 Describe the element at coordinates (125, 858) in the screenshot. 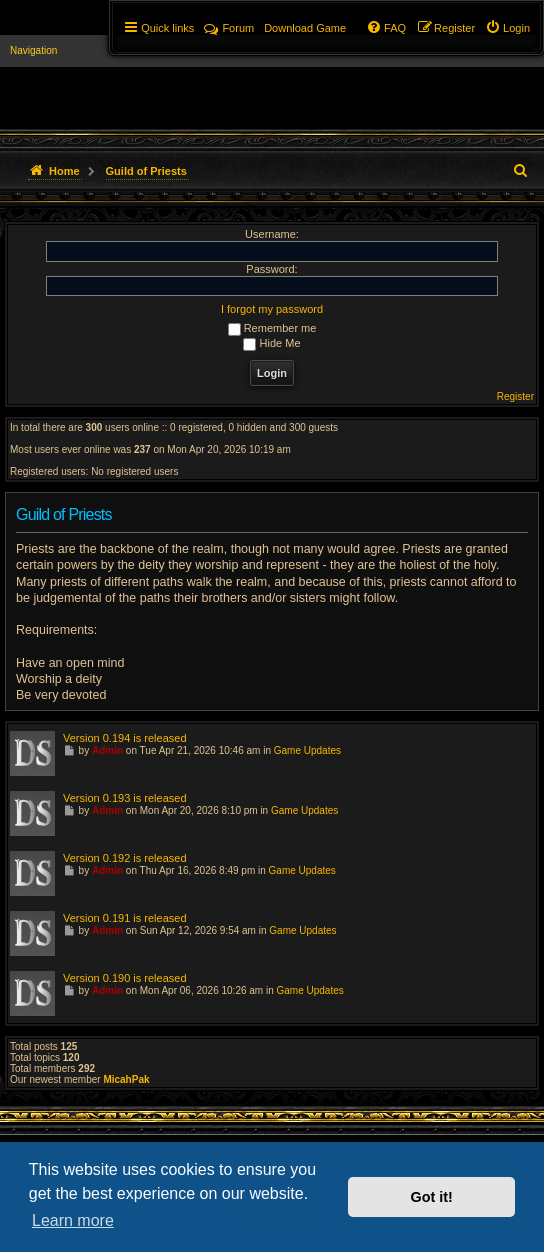

I see `Version 0.192 is released` at that location.